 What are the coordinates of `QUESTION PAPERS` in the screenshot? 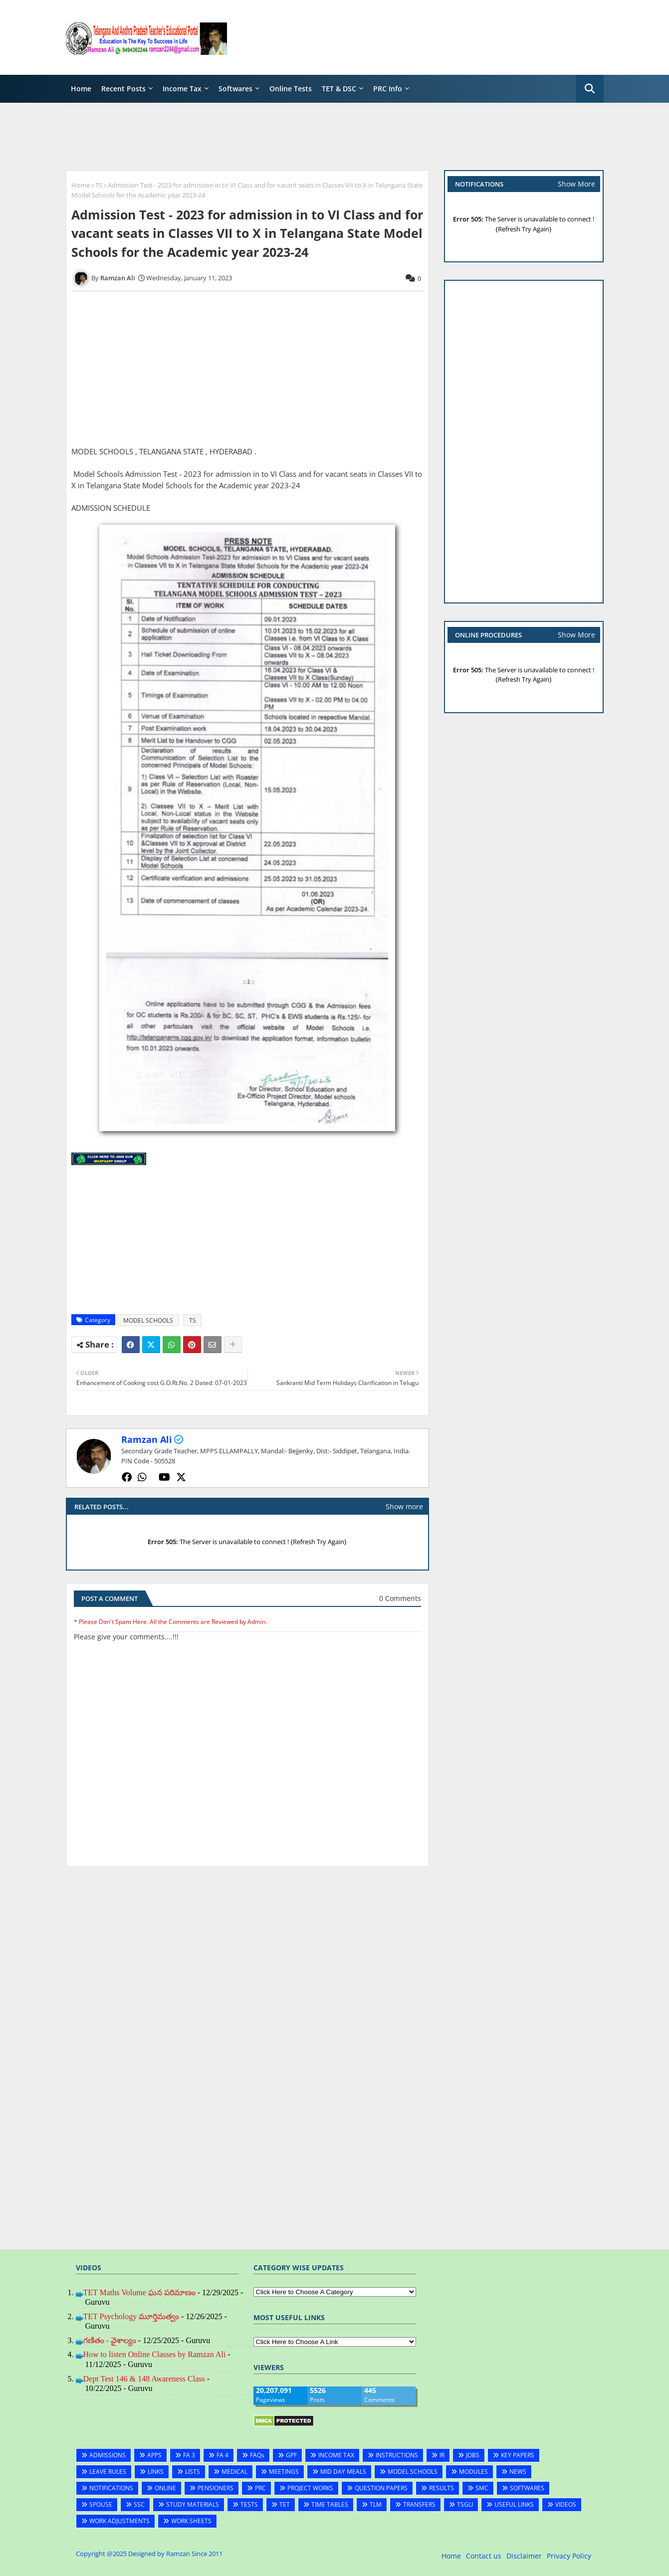 It's located at (381, 2488).